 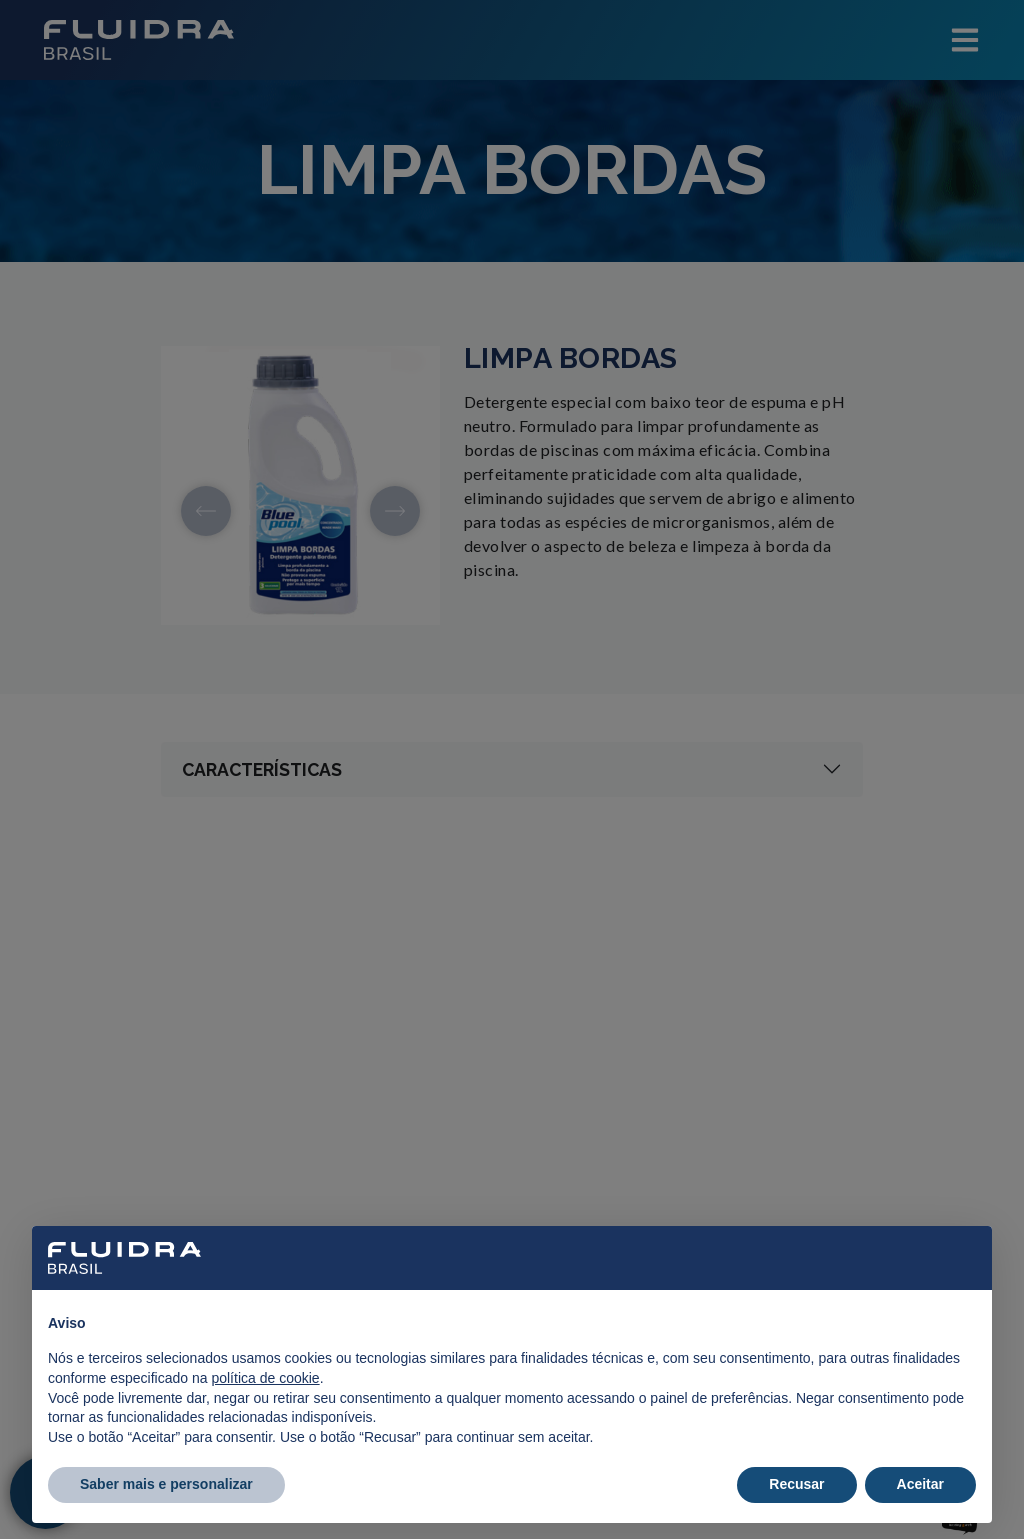 What do you see at coordinates (796, 1484) in the screenshot?
I see `Recusar [button]` at bounding box center [796, 1484].